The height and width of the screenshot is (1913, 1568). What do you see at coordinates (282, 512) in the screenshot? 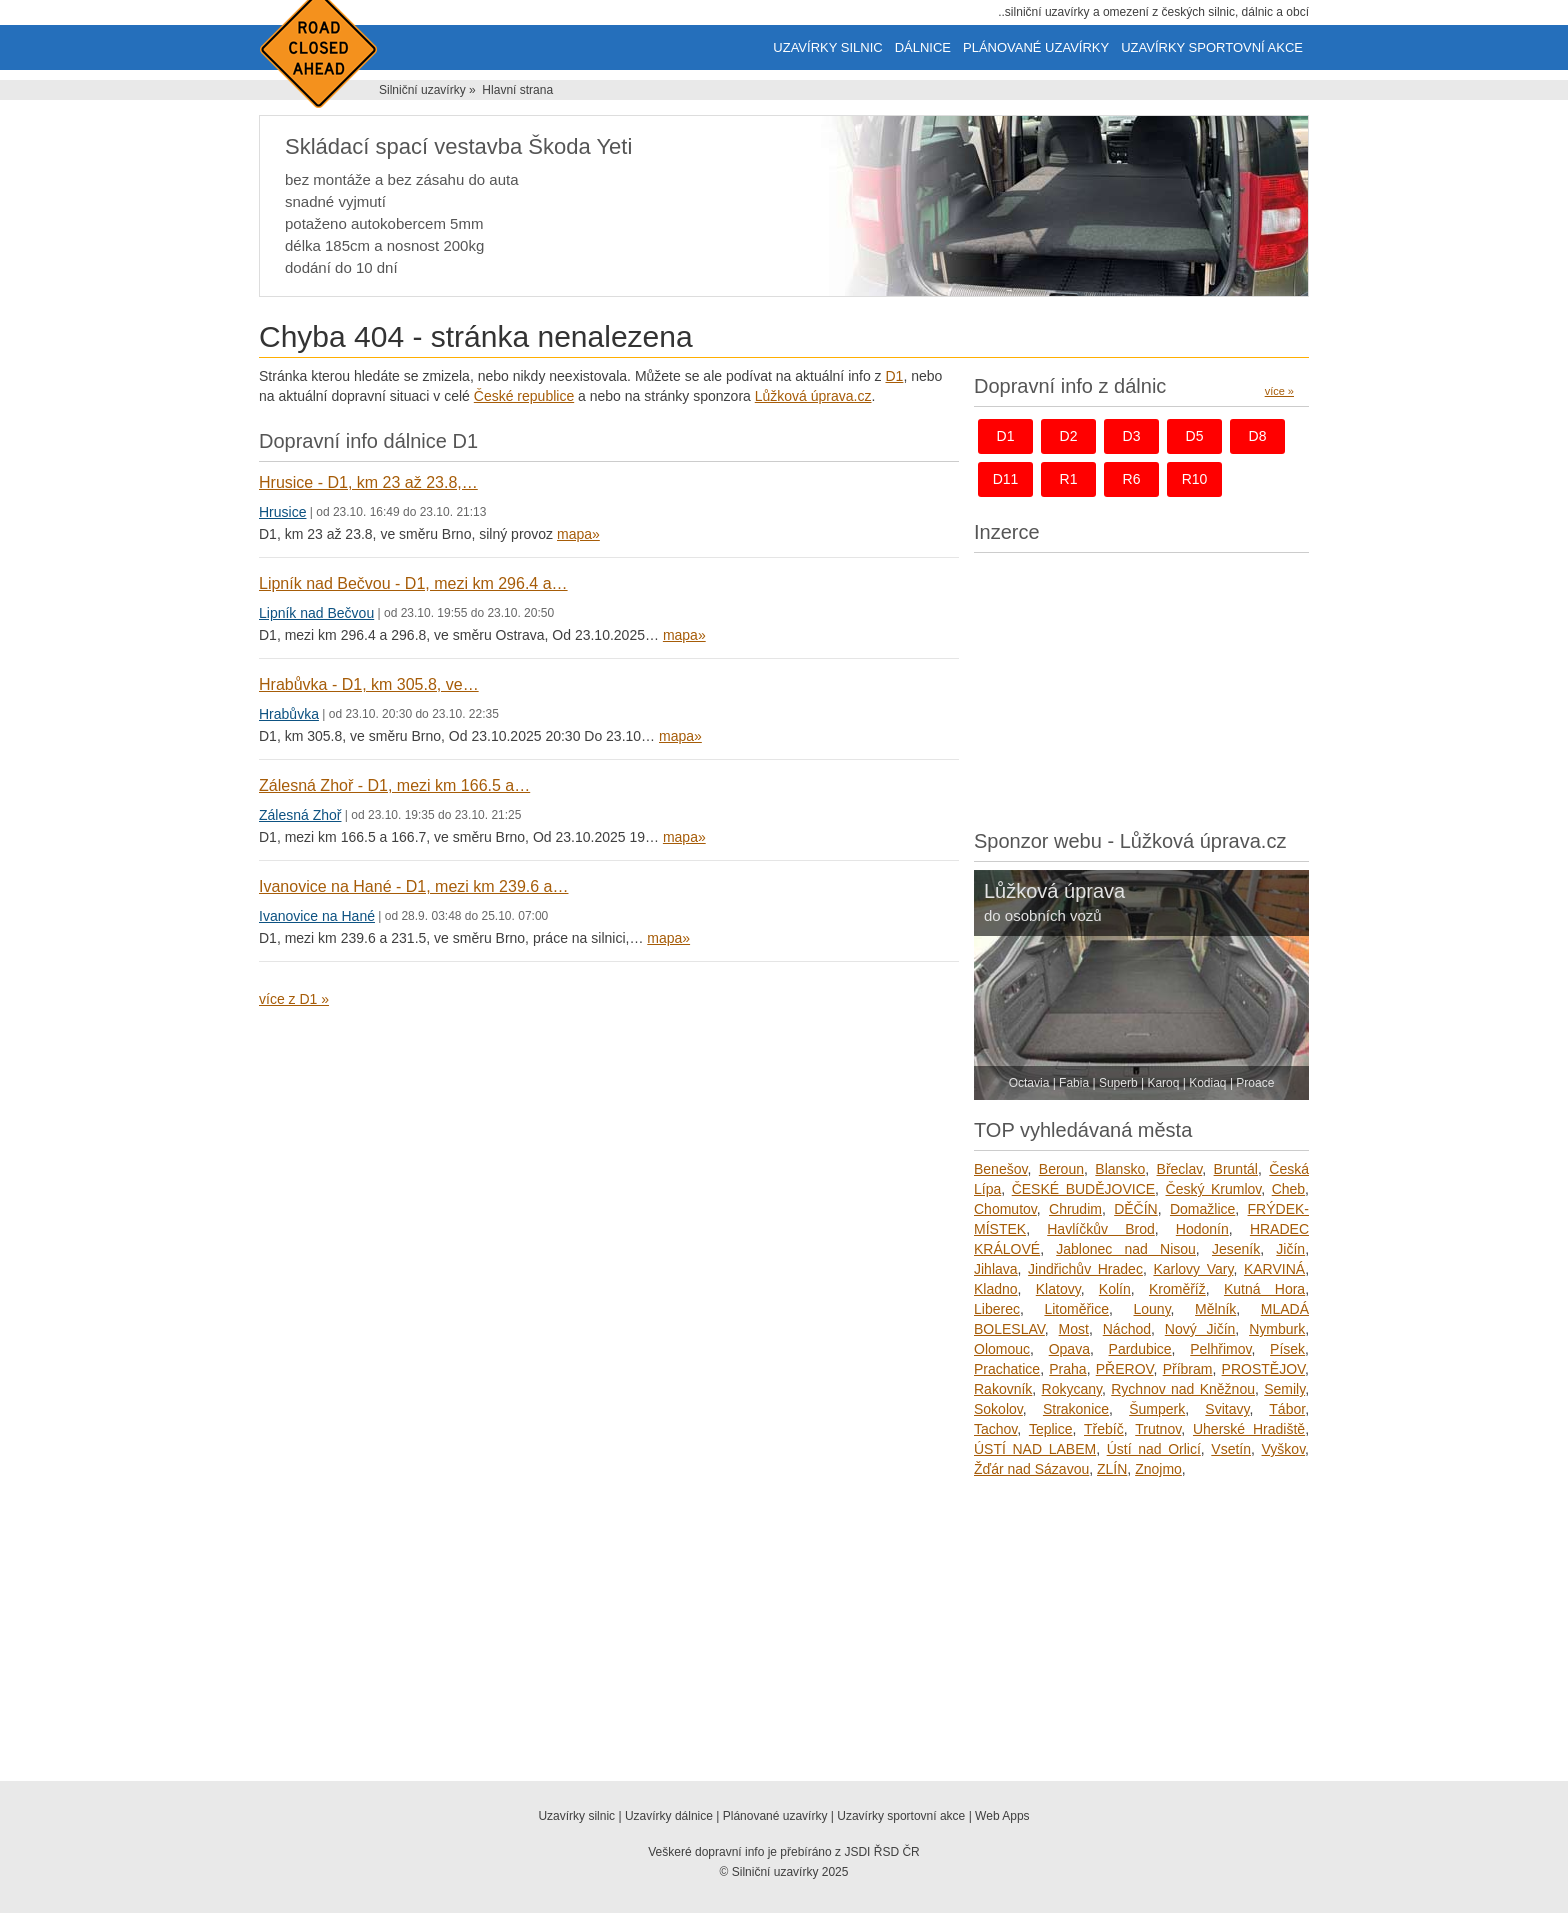
I see `Hrusice` at bounding box center [282, 512].